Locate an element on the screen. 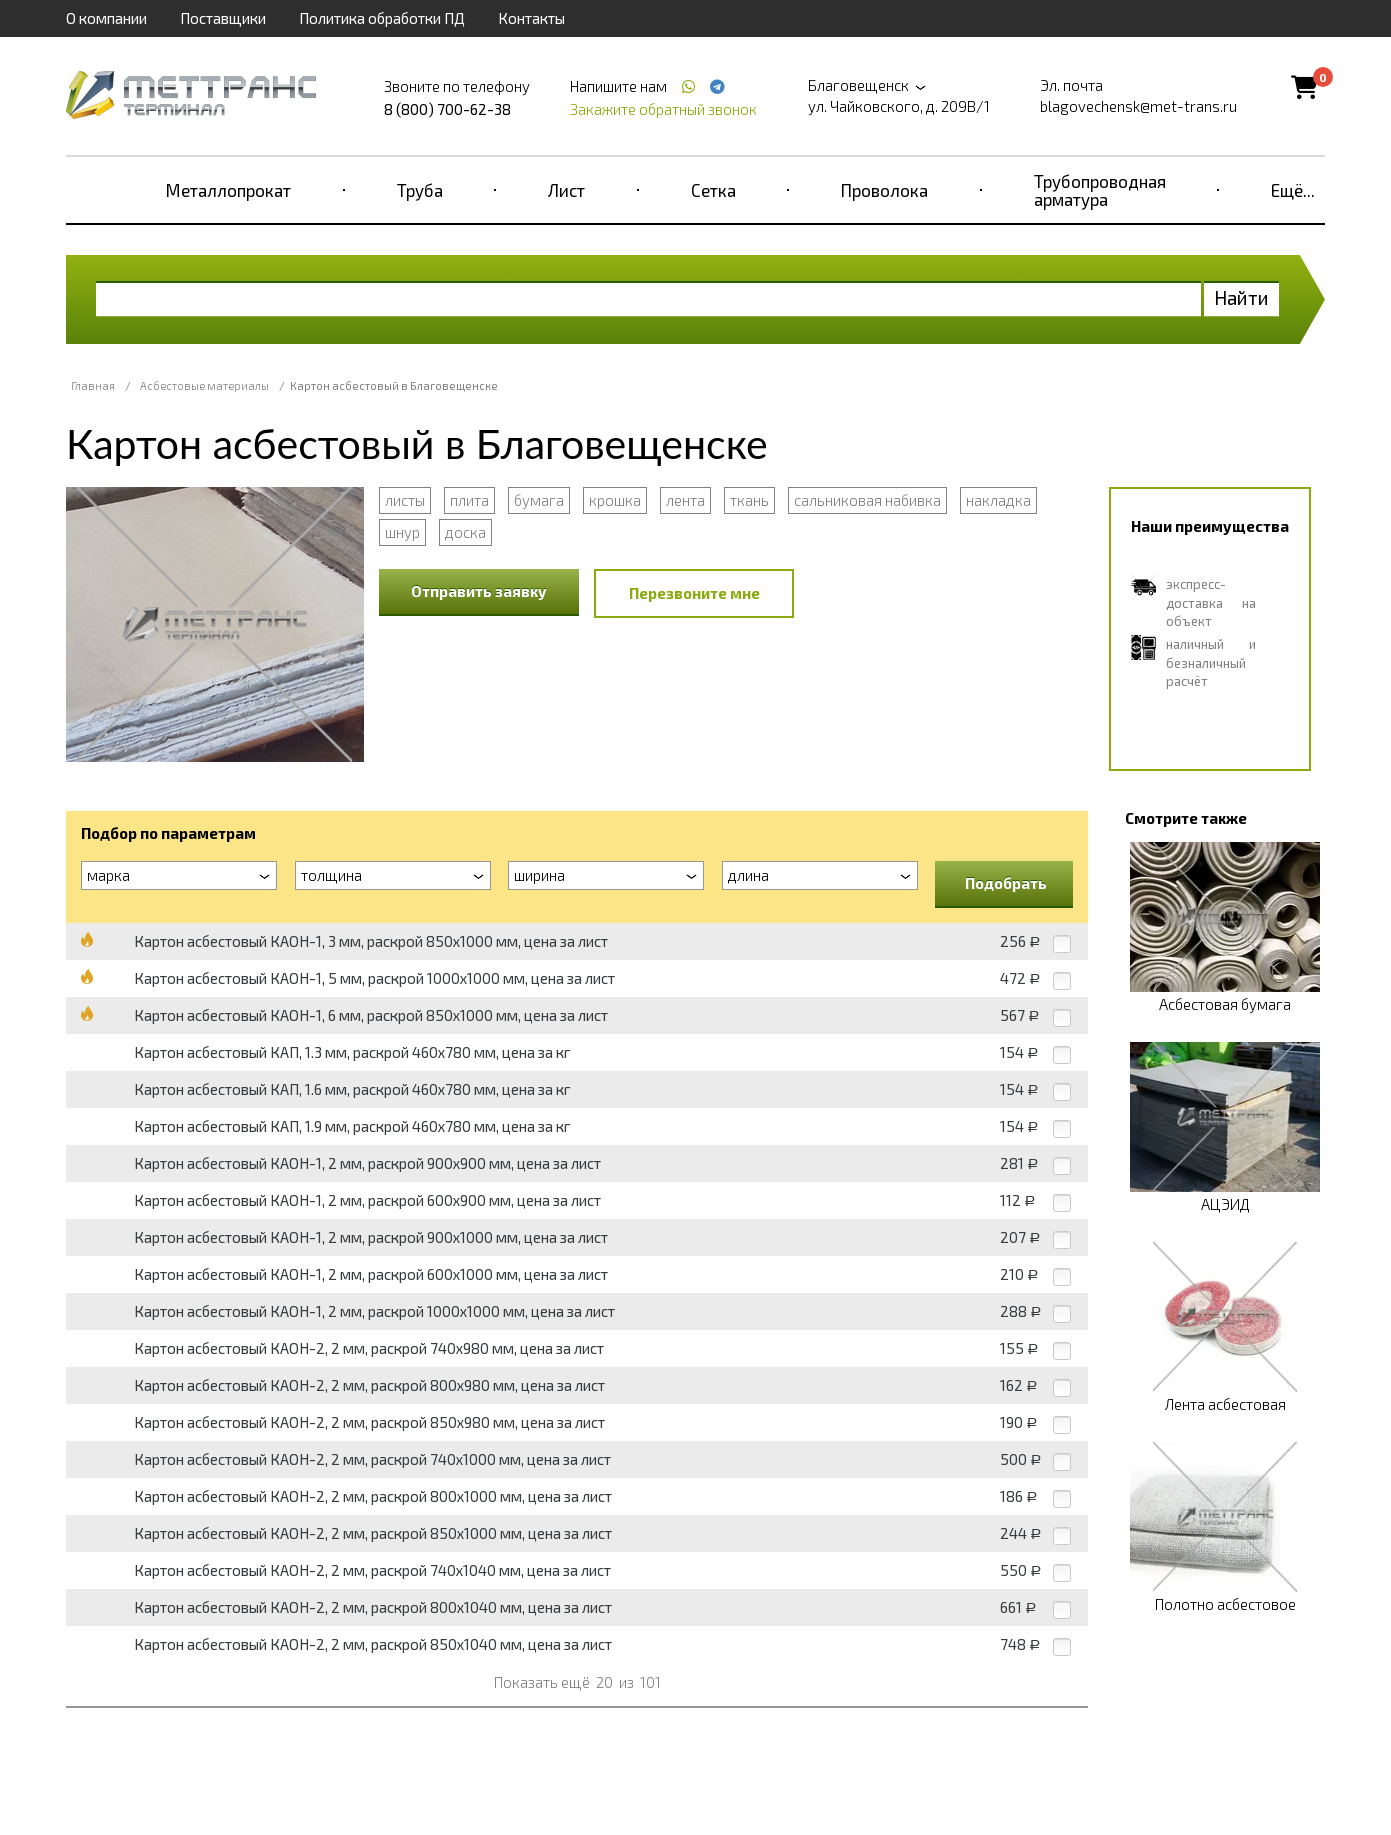 Image resolution: width=1391 pixels, height=1835 pixels. Перезвоните мне is located at coordinates (694, 593).